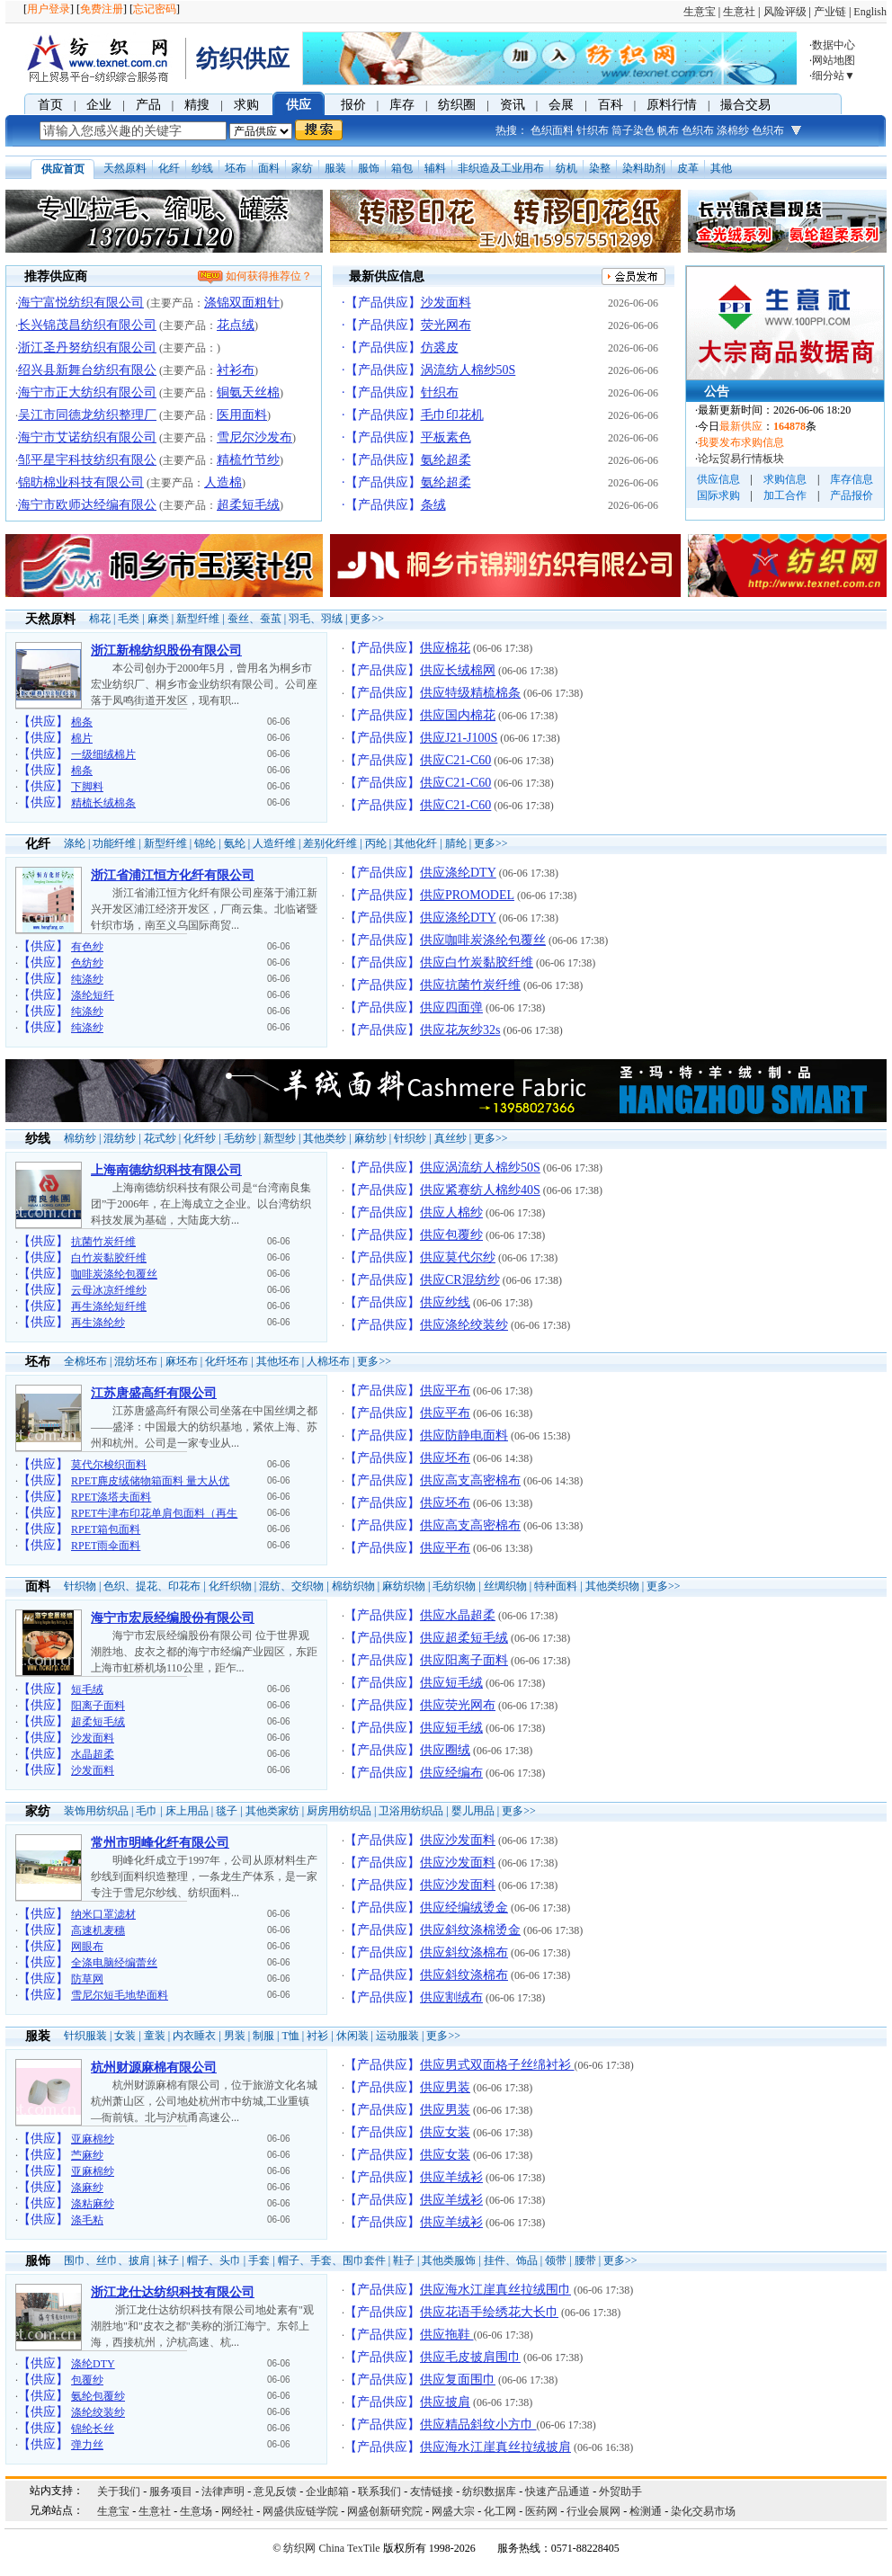 The height and width of the screenshot is (2576, 892). Describe the element at coordinates (277, 1361) in the screenshot. I see `其他坯布` at that location.